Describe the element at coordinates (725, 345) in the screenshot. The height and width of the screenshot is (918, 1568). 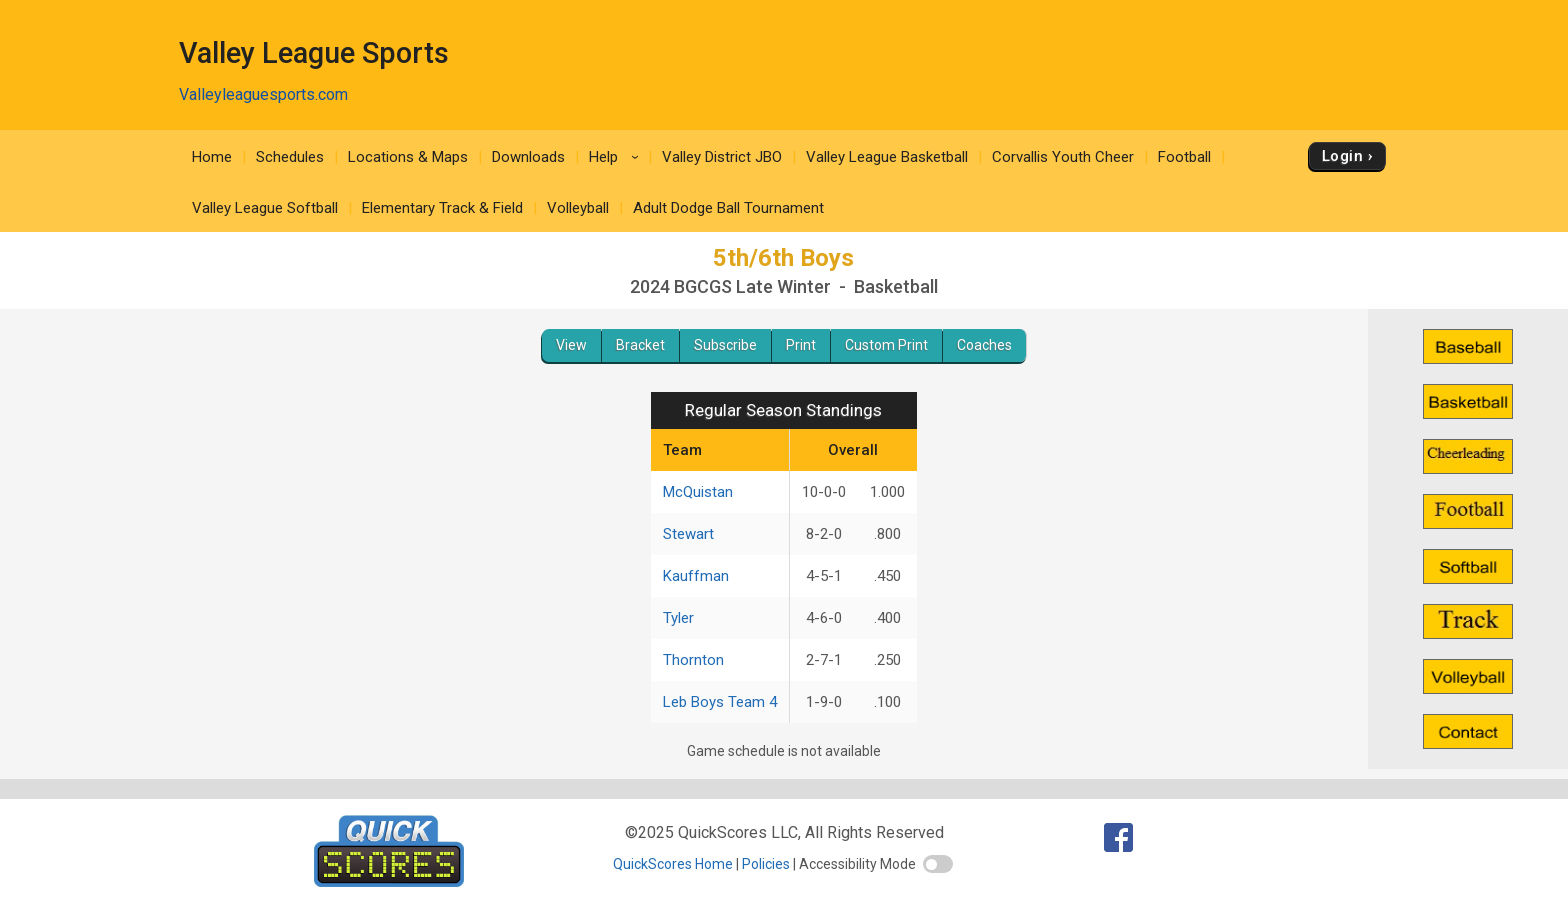
I see `Subscribe` at that location.